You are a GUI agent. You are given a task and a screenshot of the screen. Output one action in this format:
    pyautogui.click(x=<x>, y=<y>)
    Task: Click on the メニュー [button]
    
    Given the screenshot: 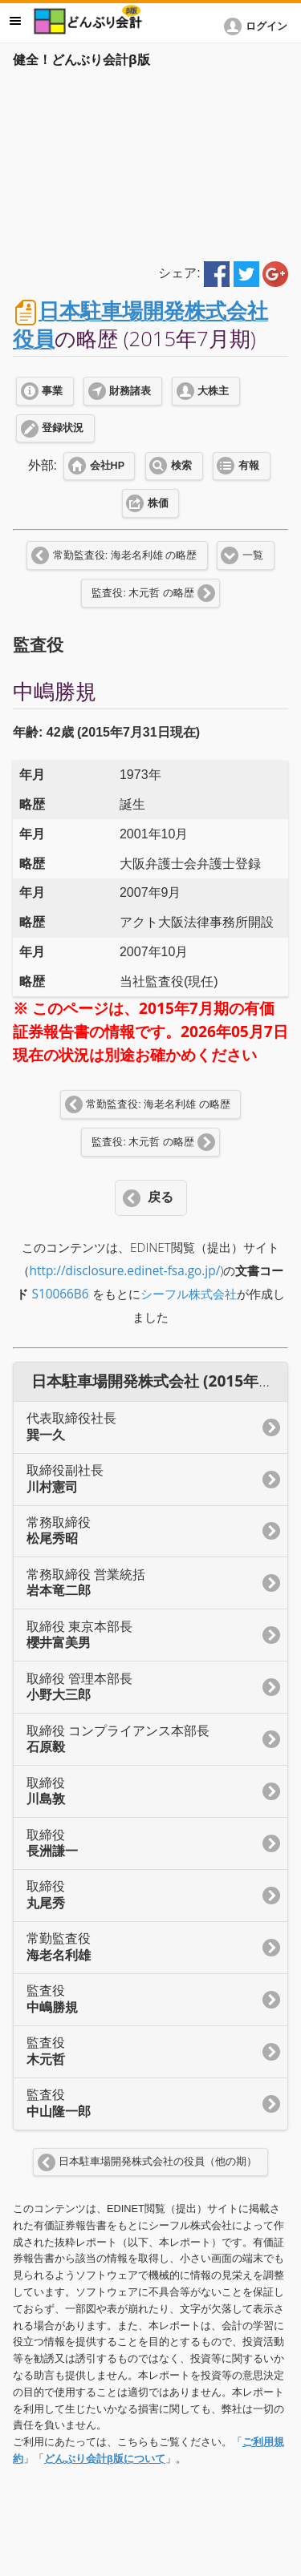 What is the action you would take?
    pyautogui.click(x=15, y=21)
    